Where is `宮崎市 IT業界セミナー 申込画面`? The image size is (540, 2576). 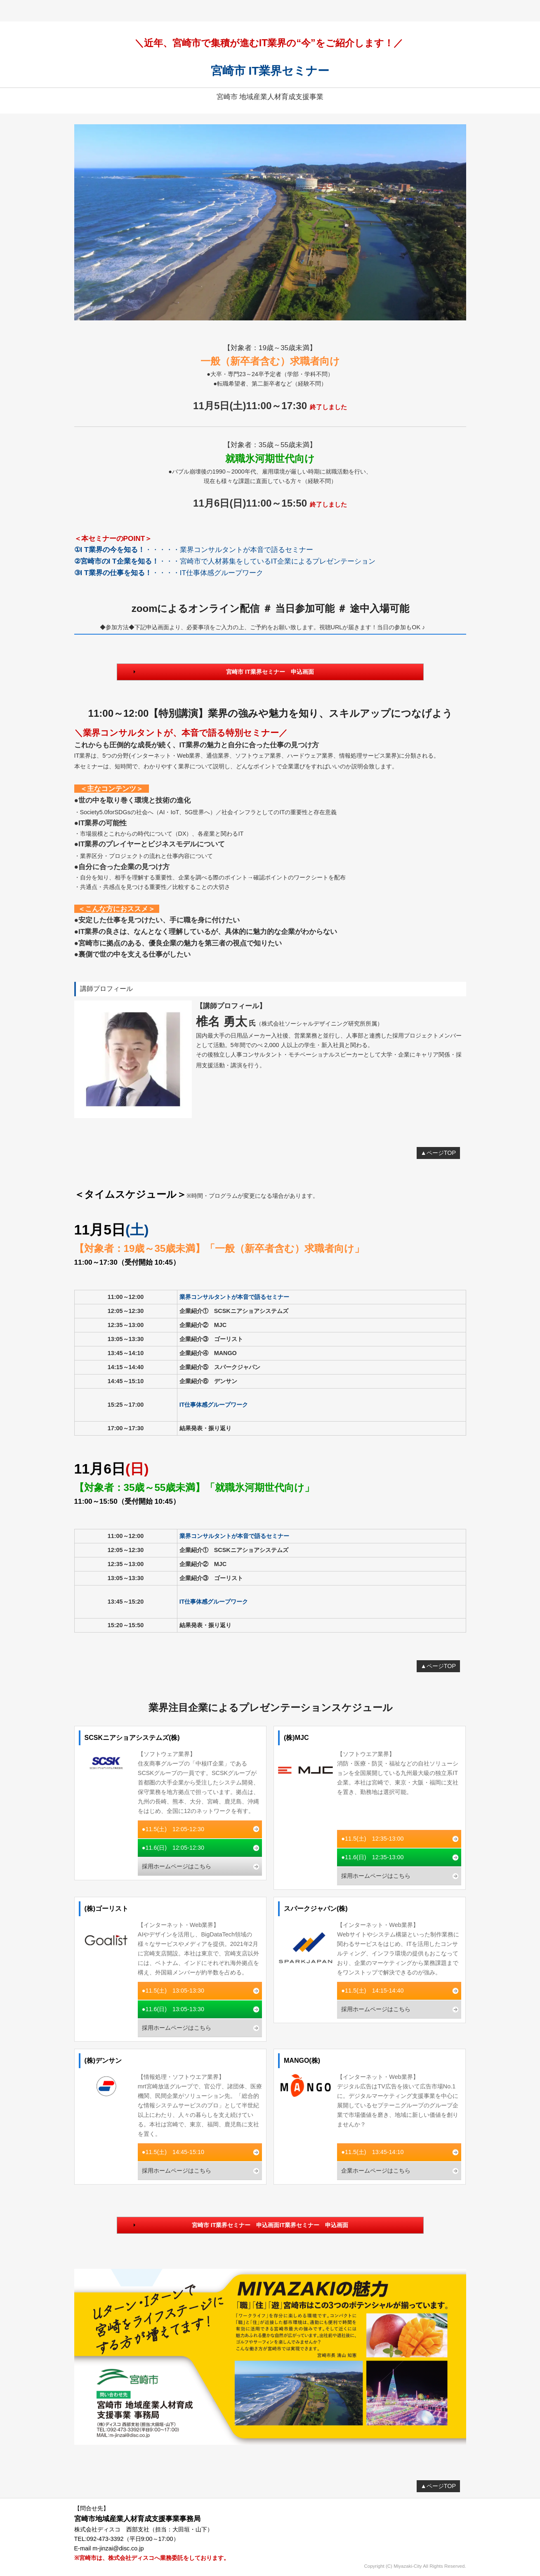 宮崎市 IT業界セミナー 申込画面 is located at coordinates (270, 671).